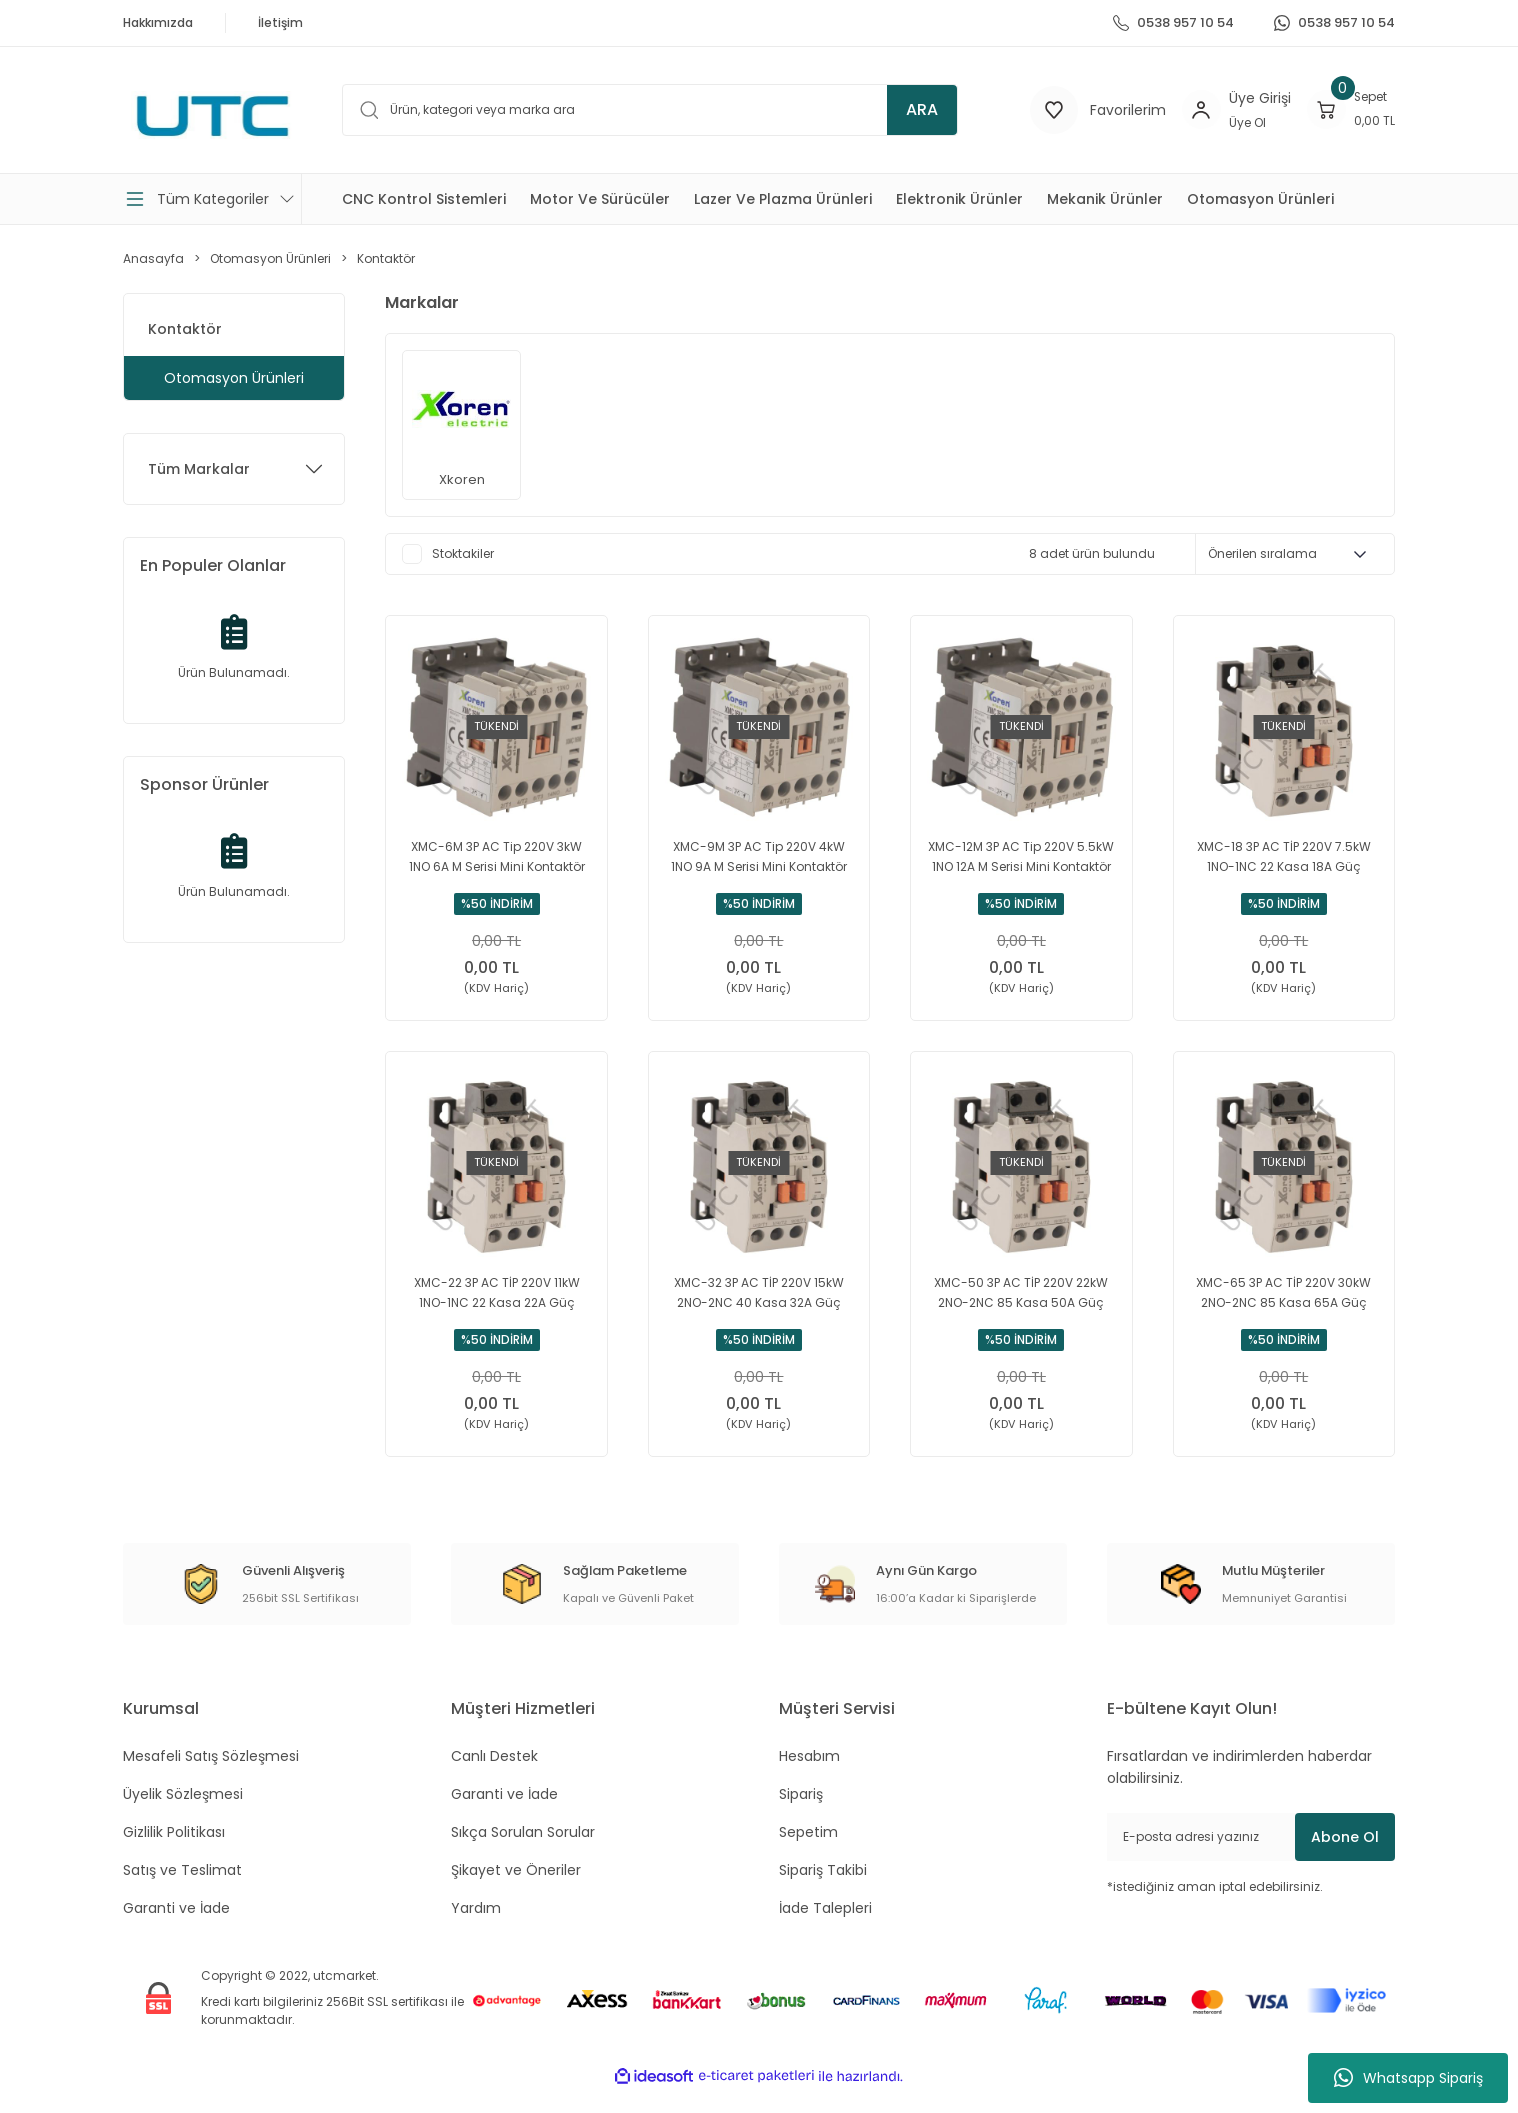  I want to click on Sepetim, so click(808, 1855).